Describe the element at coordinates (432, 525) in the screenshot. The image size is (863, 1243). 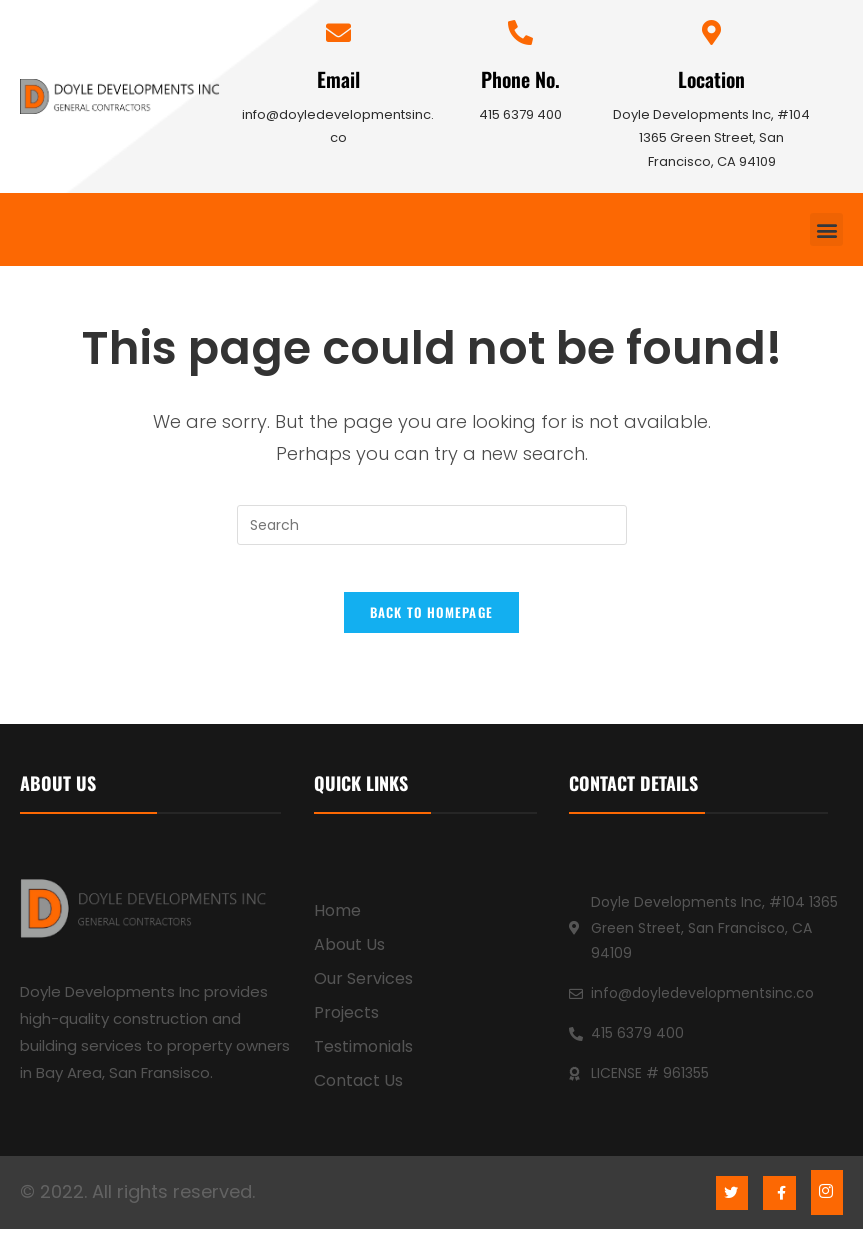
I see `[Insert search query]` at that location.